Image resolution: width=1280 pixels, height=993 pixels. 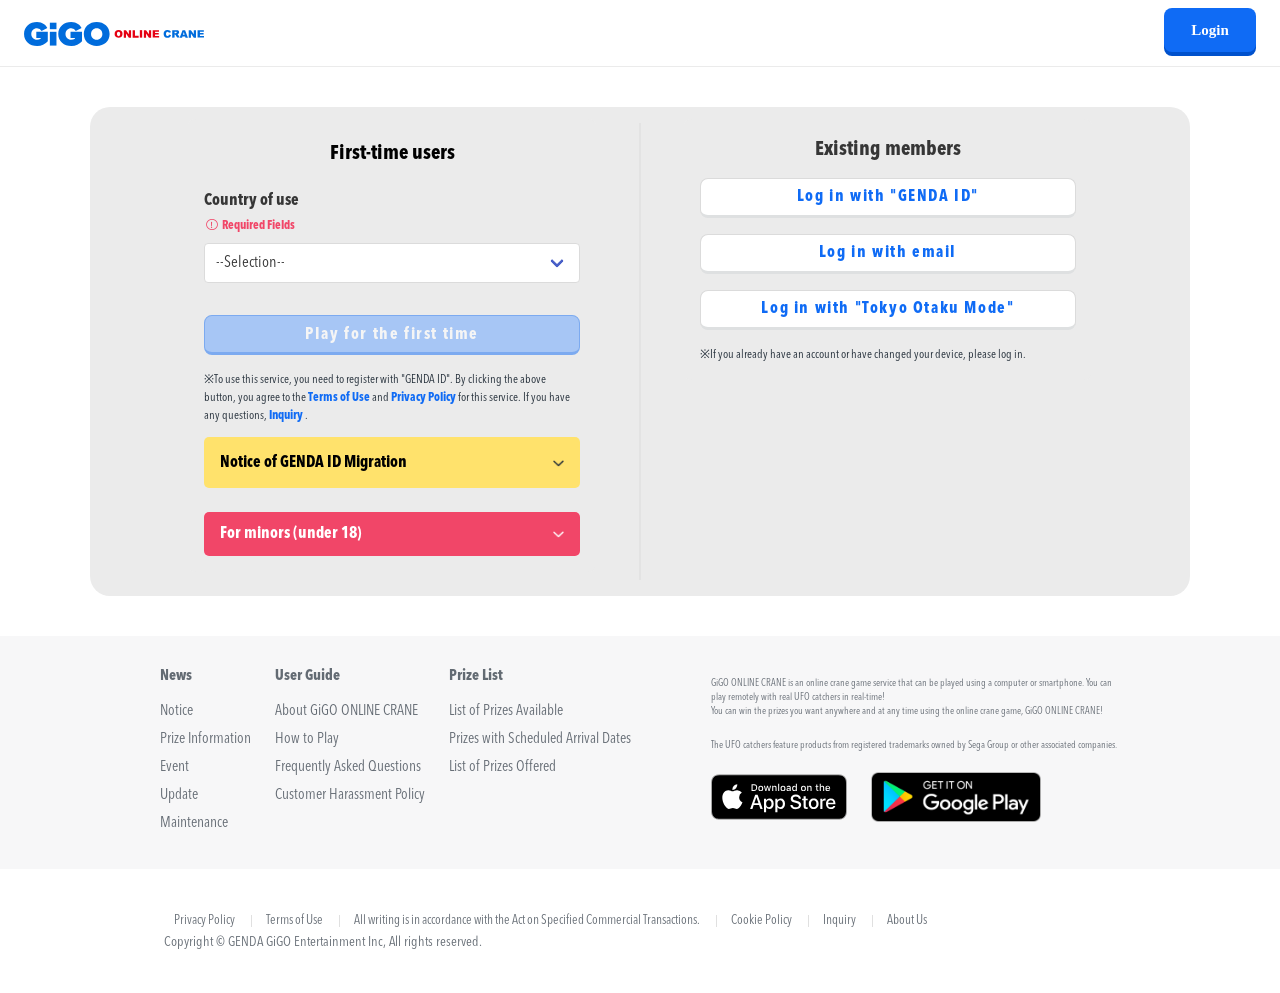 I want to click on Log in with email, so click(x=888, y=253).